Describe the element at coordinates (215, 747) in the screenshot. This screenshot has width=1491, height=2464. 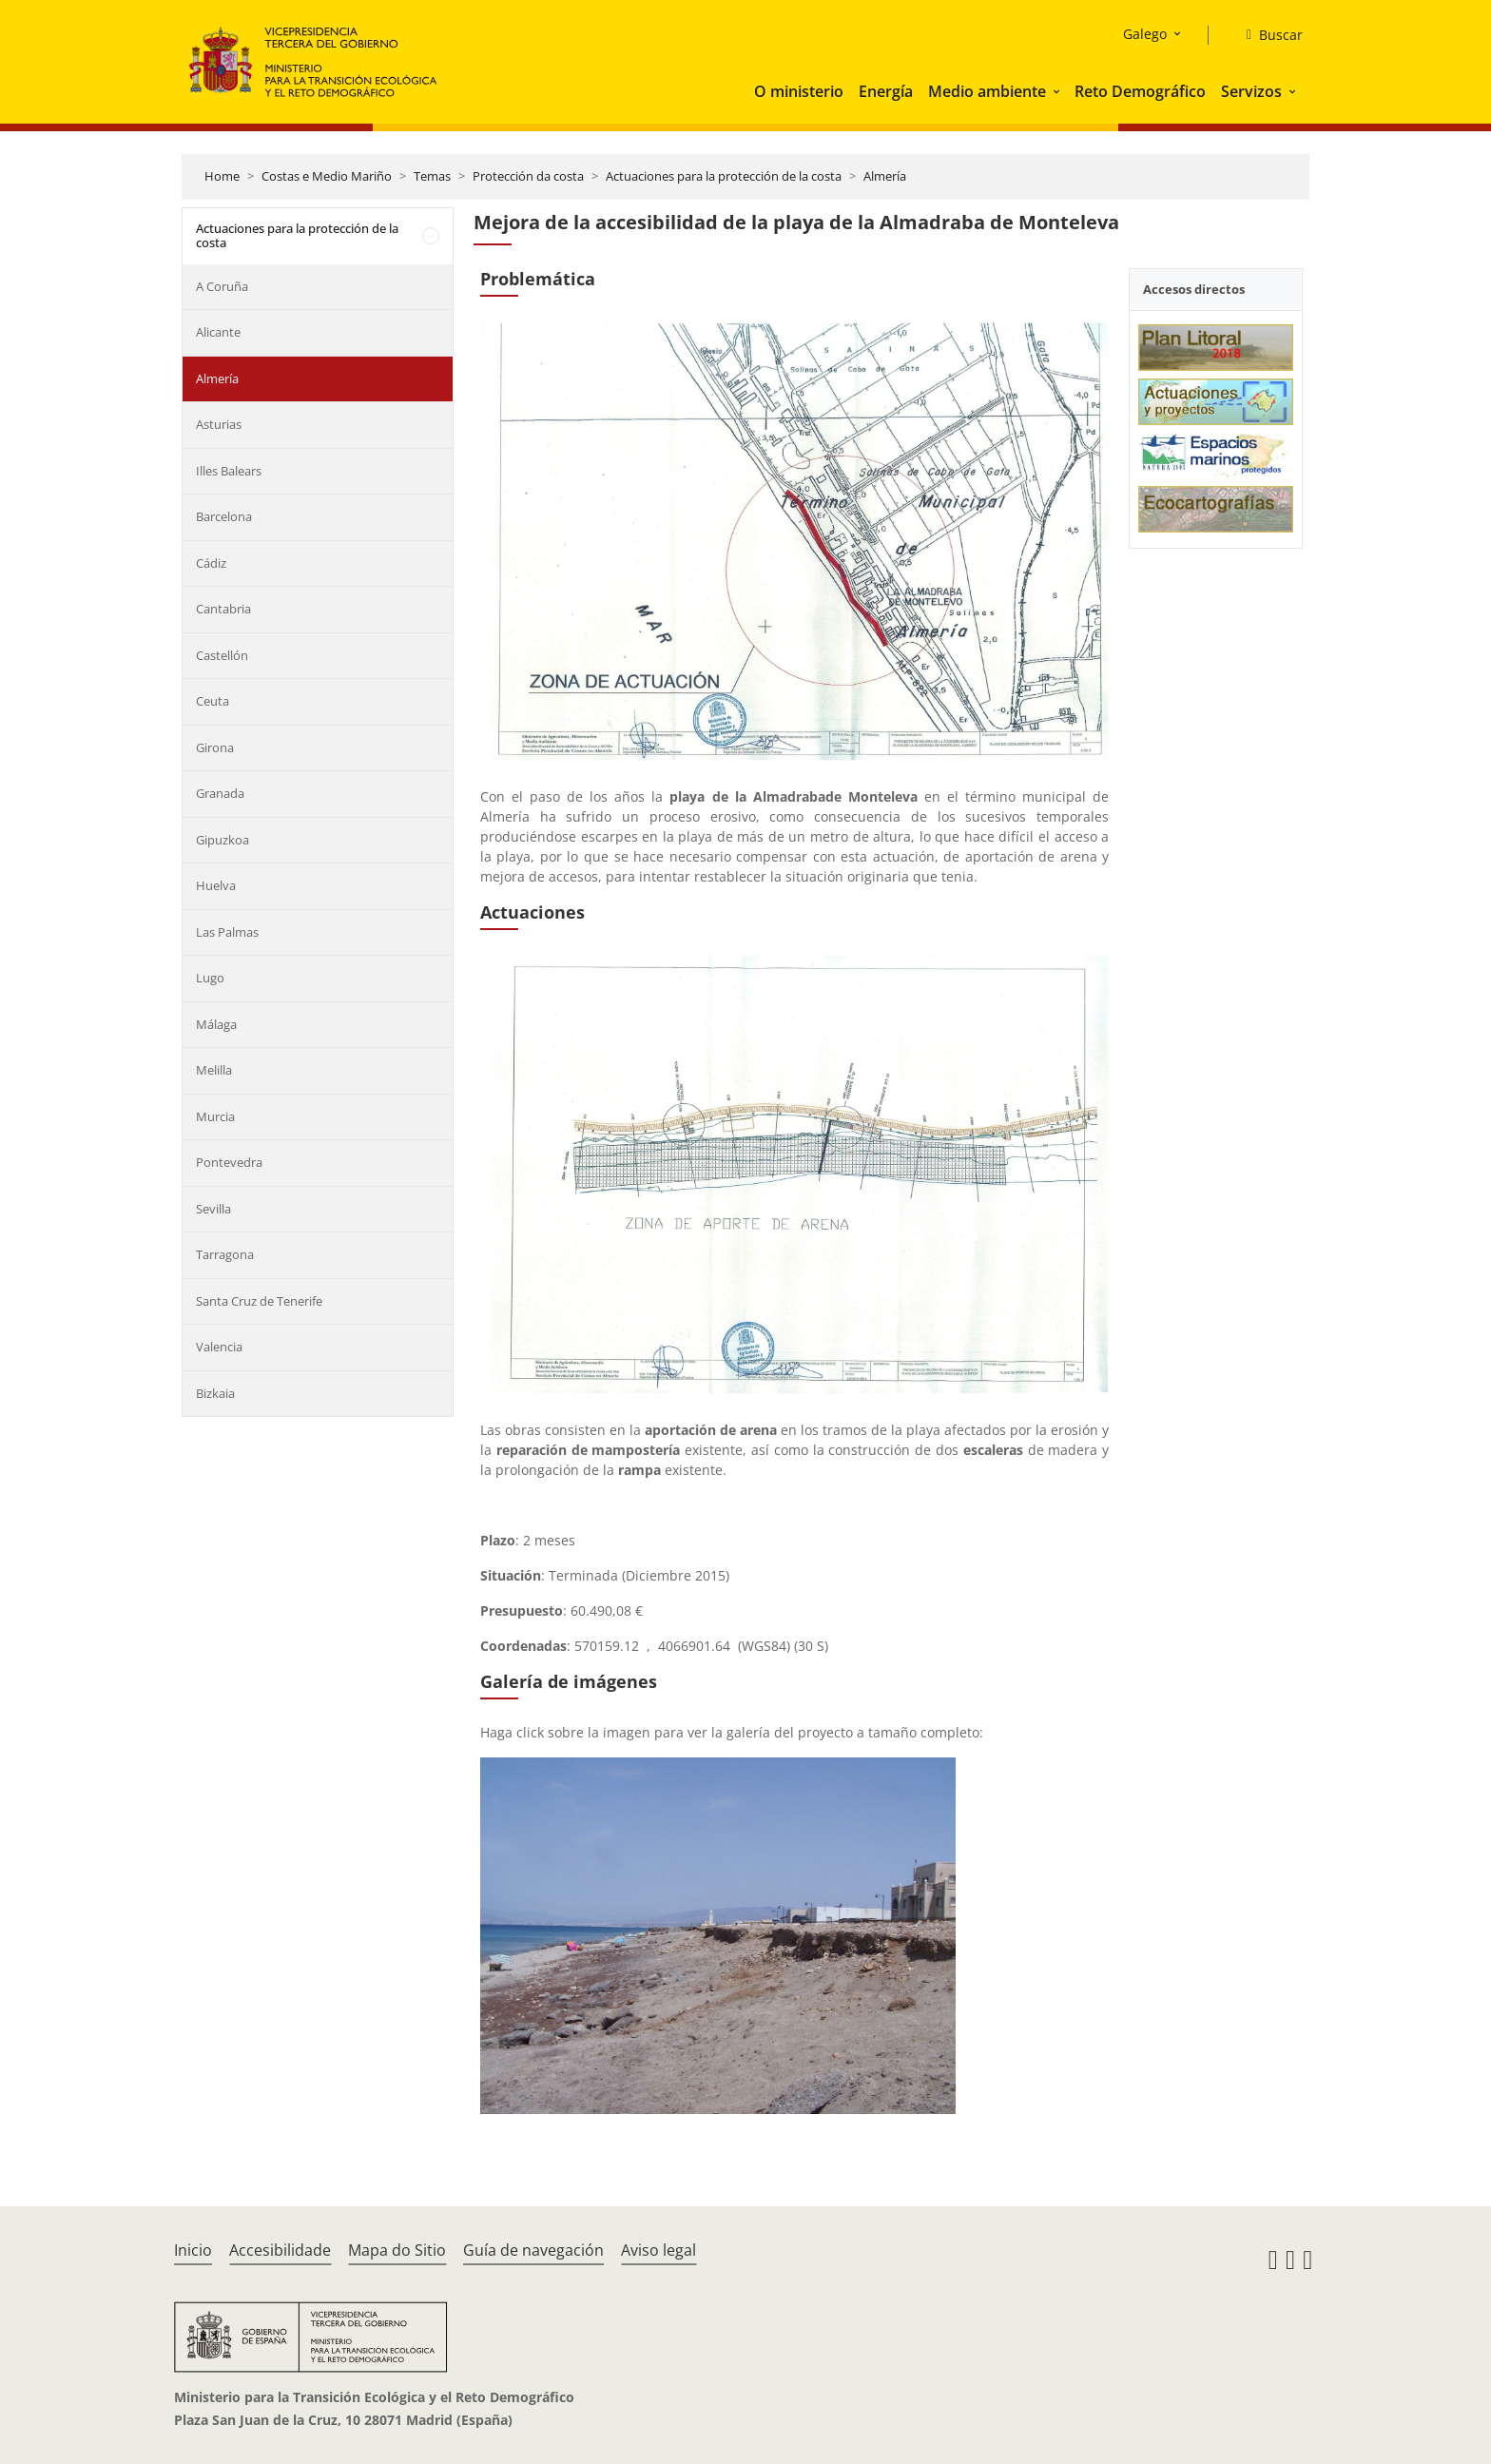
I see `Girona` at that location.